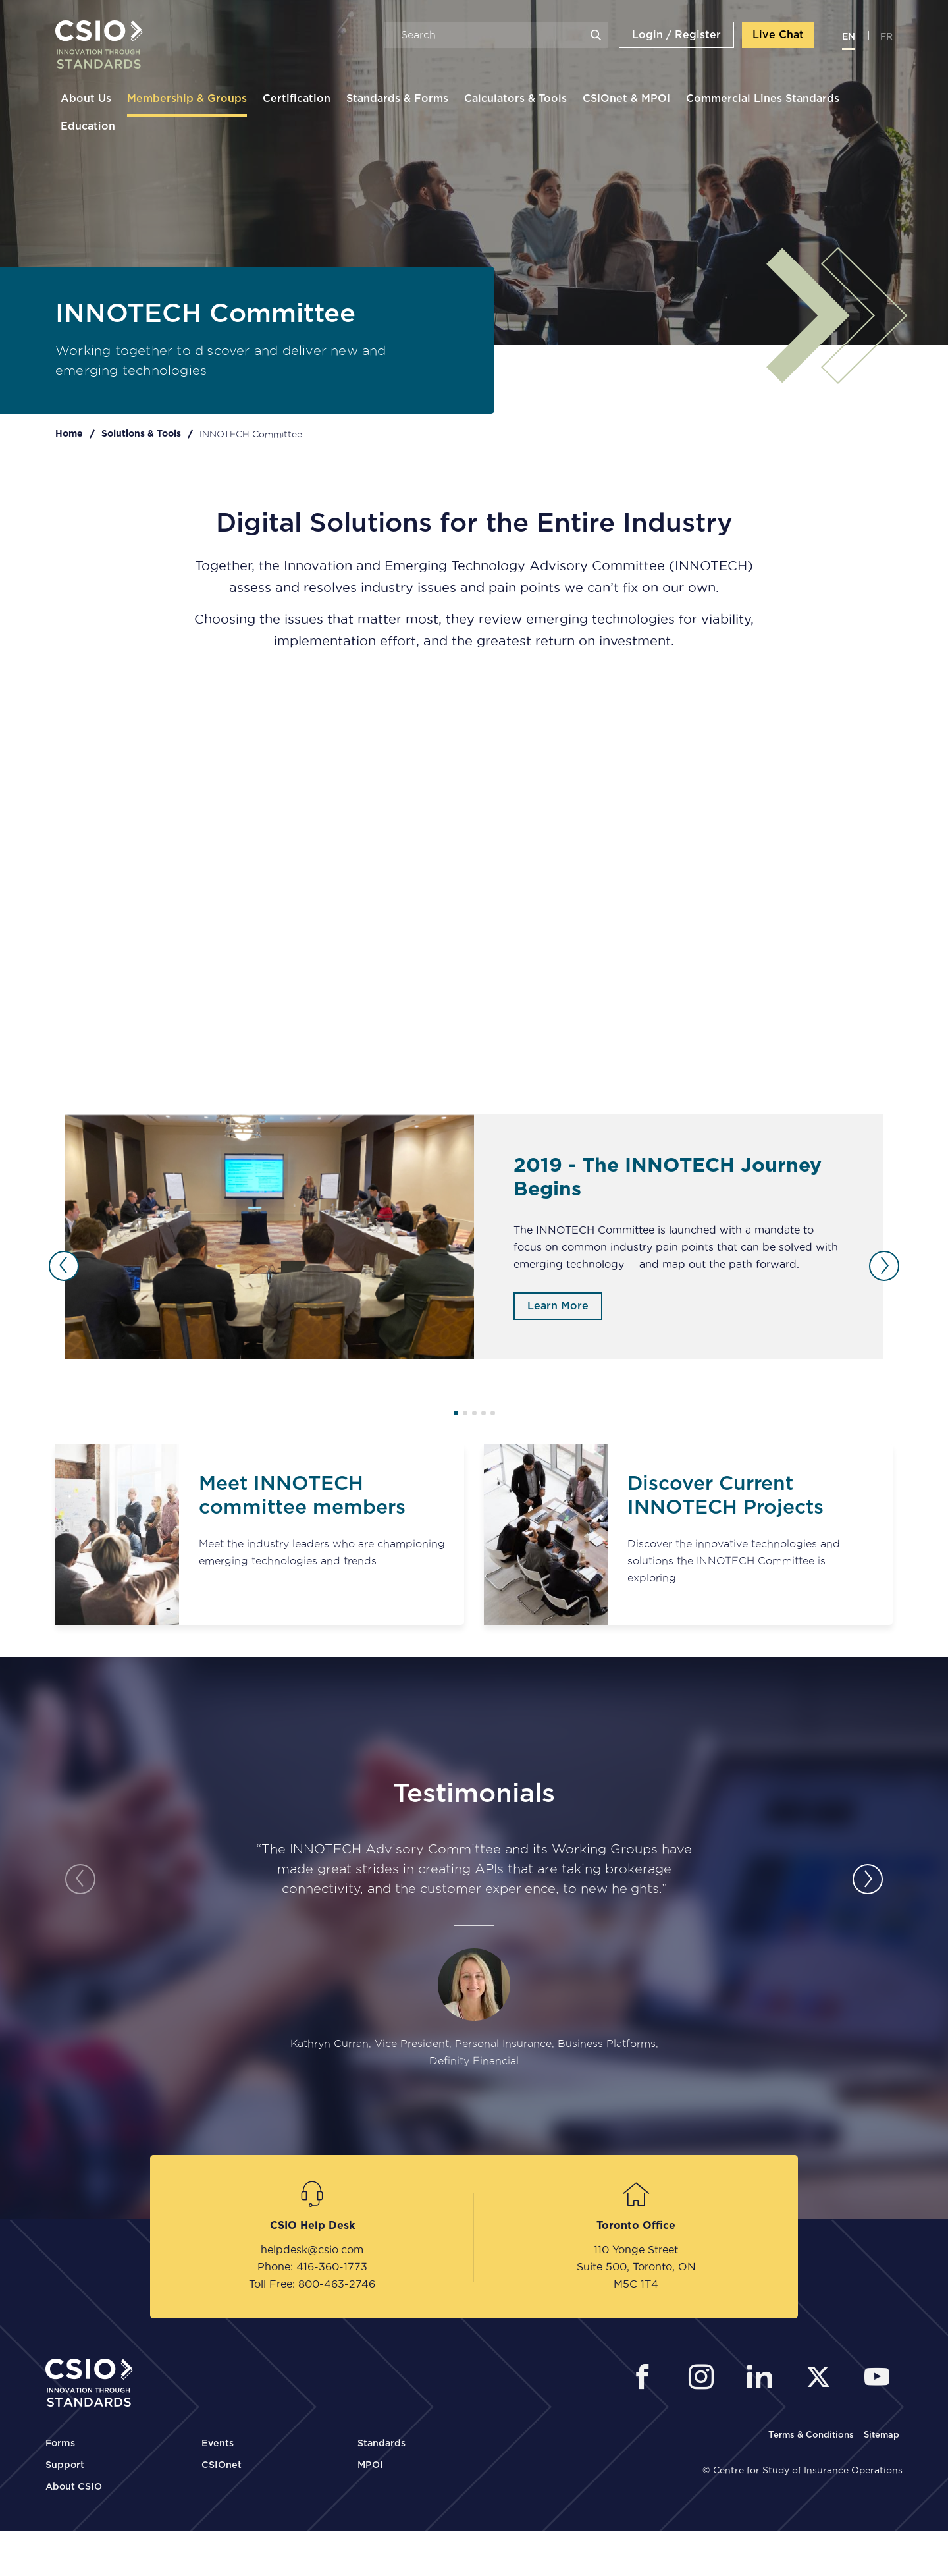 This screenshot has height=2576, width=948. Describe the element at coordinates (848, 36) in the screenshot. I see `en` at that location.